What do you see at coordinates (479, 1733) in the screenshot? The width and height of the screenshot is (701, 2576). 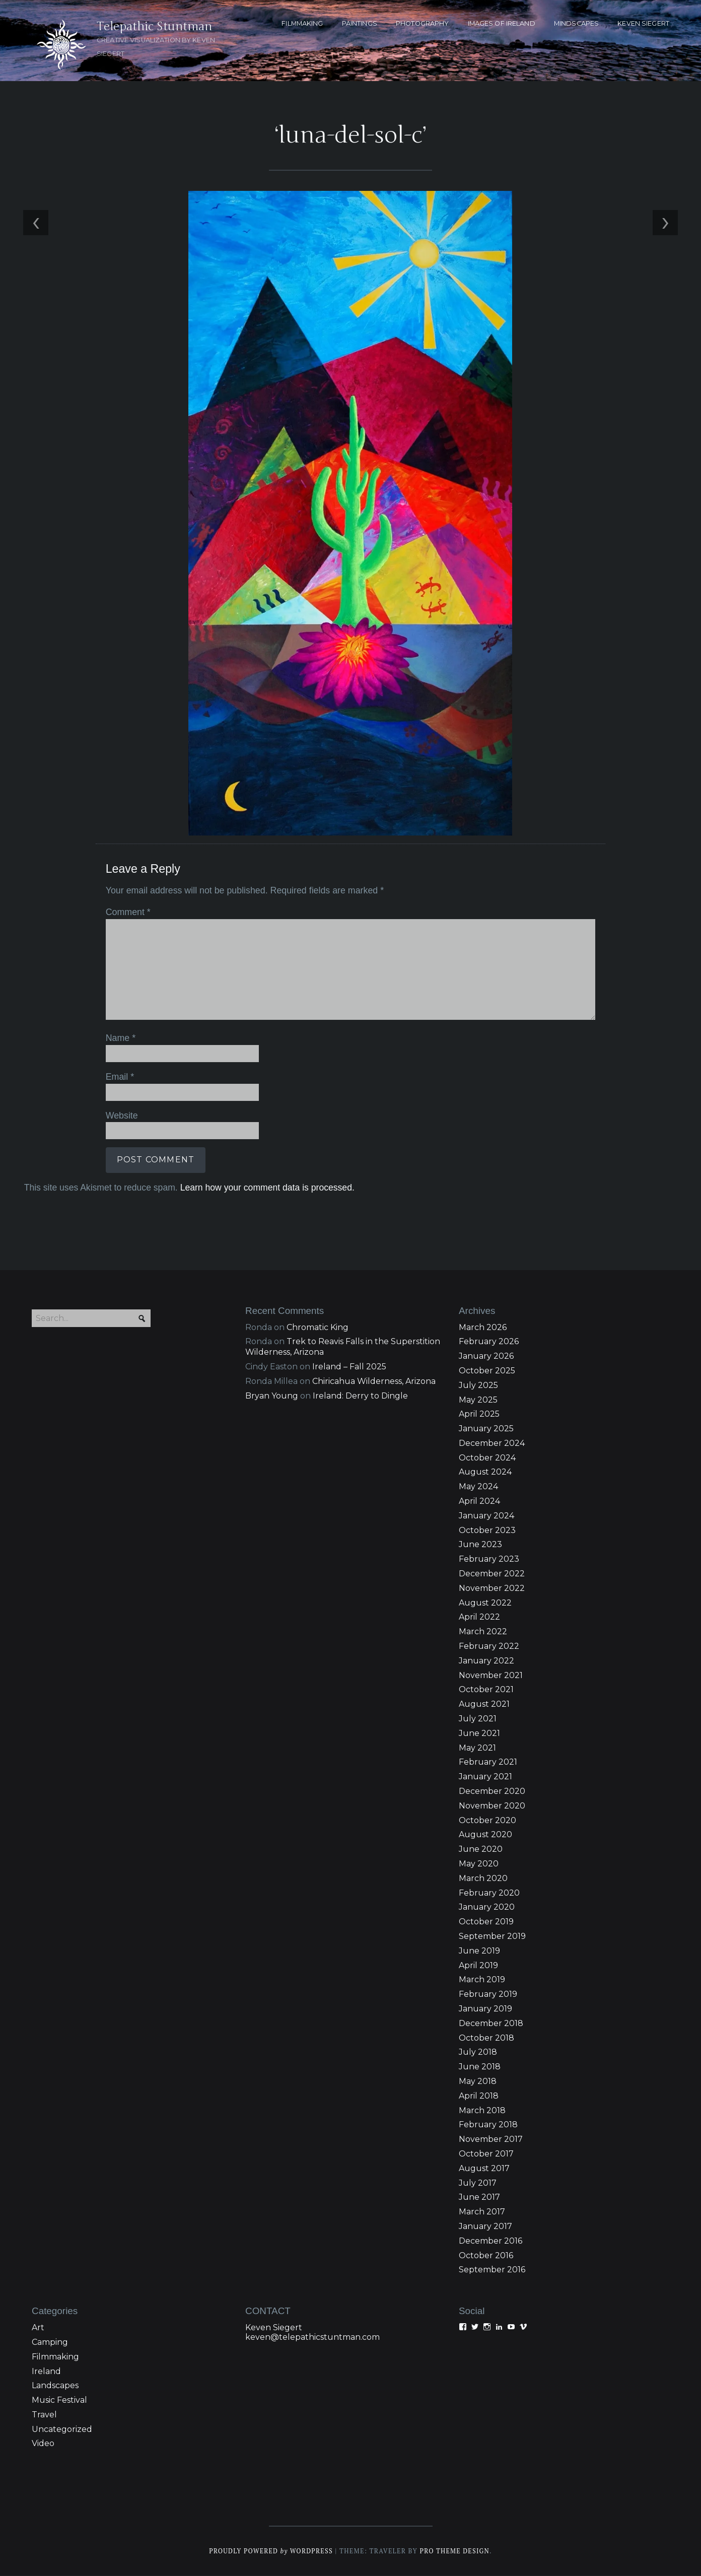 I see `June 2021` at bounding box center [479, 1733].